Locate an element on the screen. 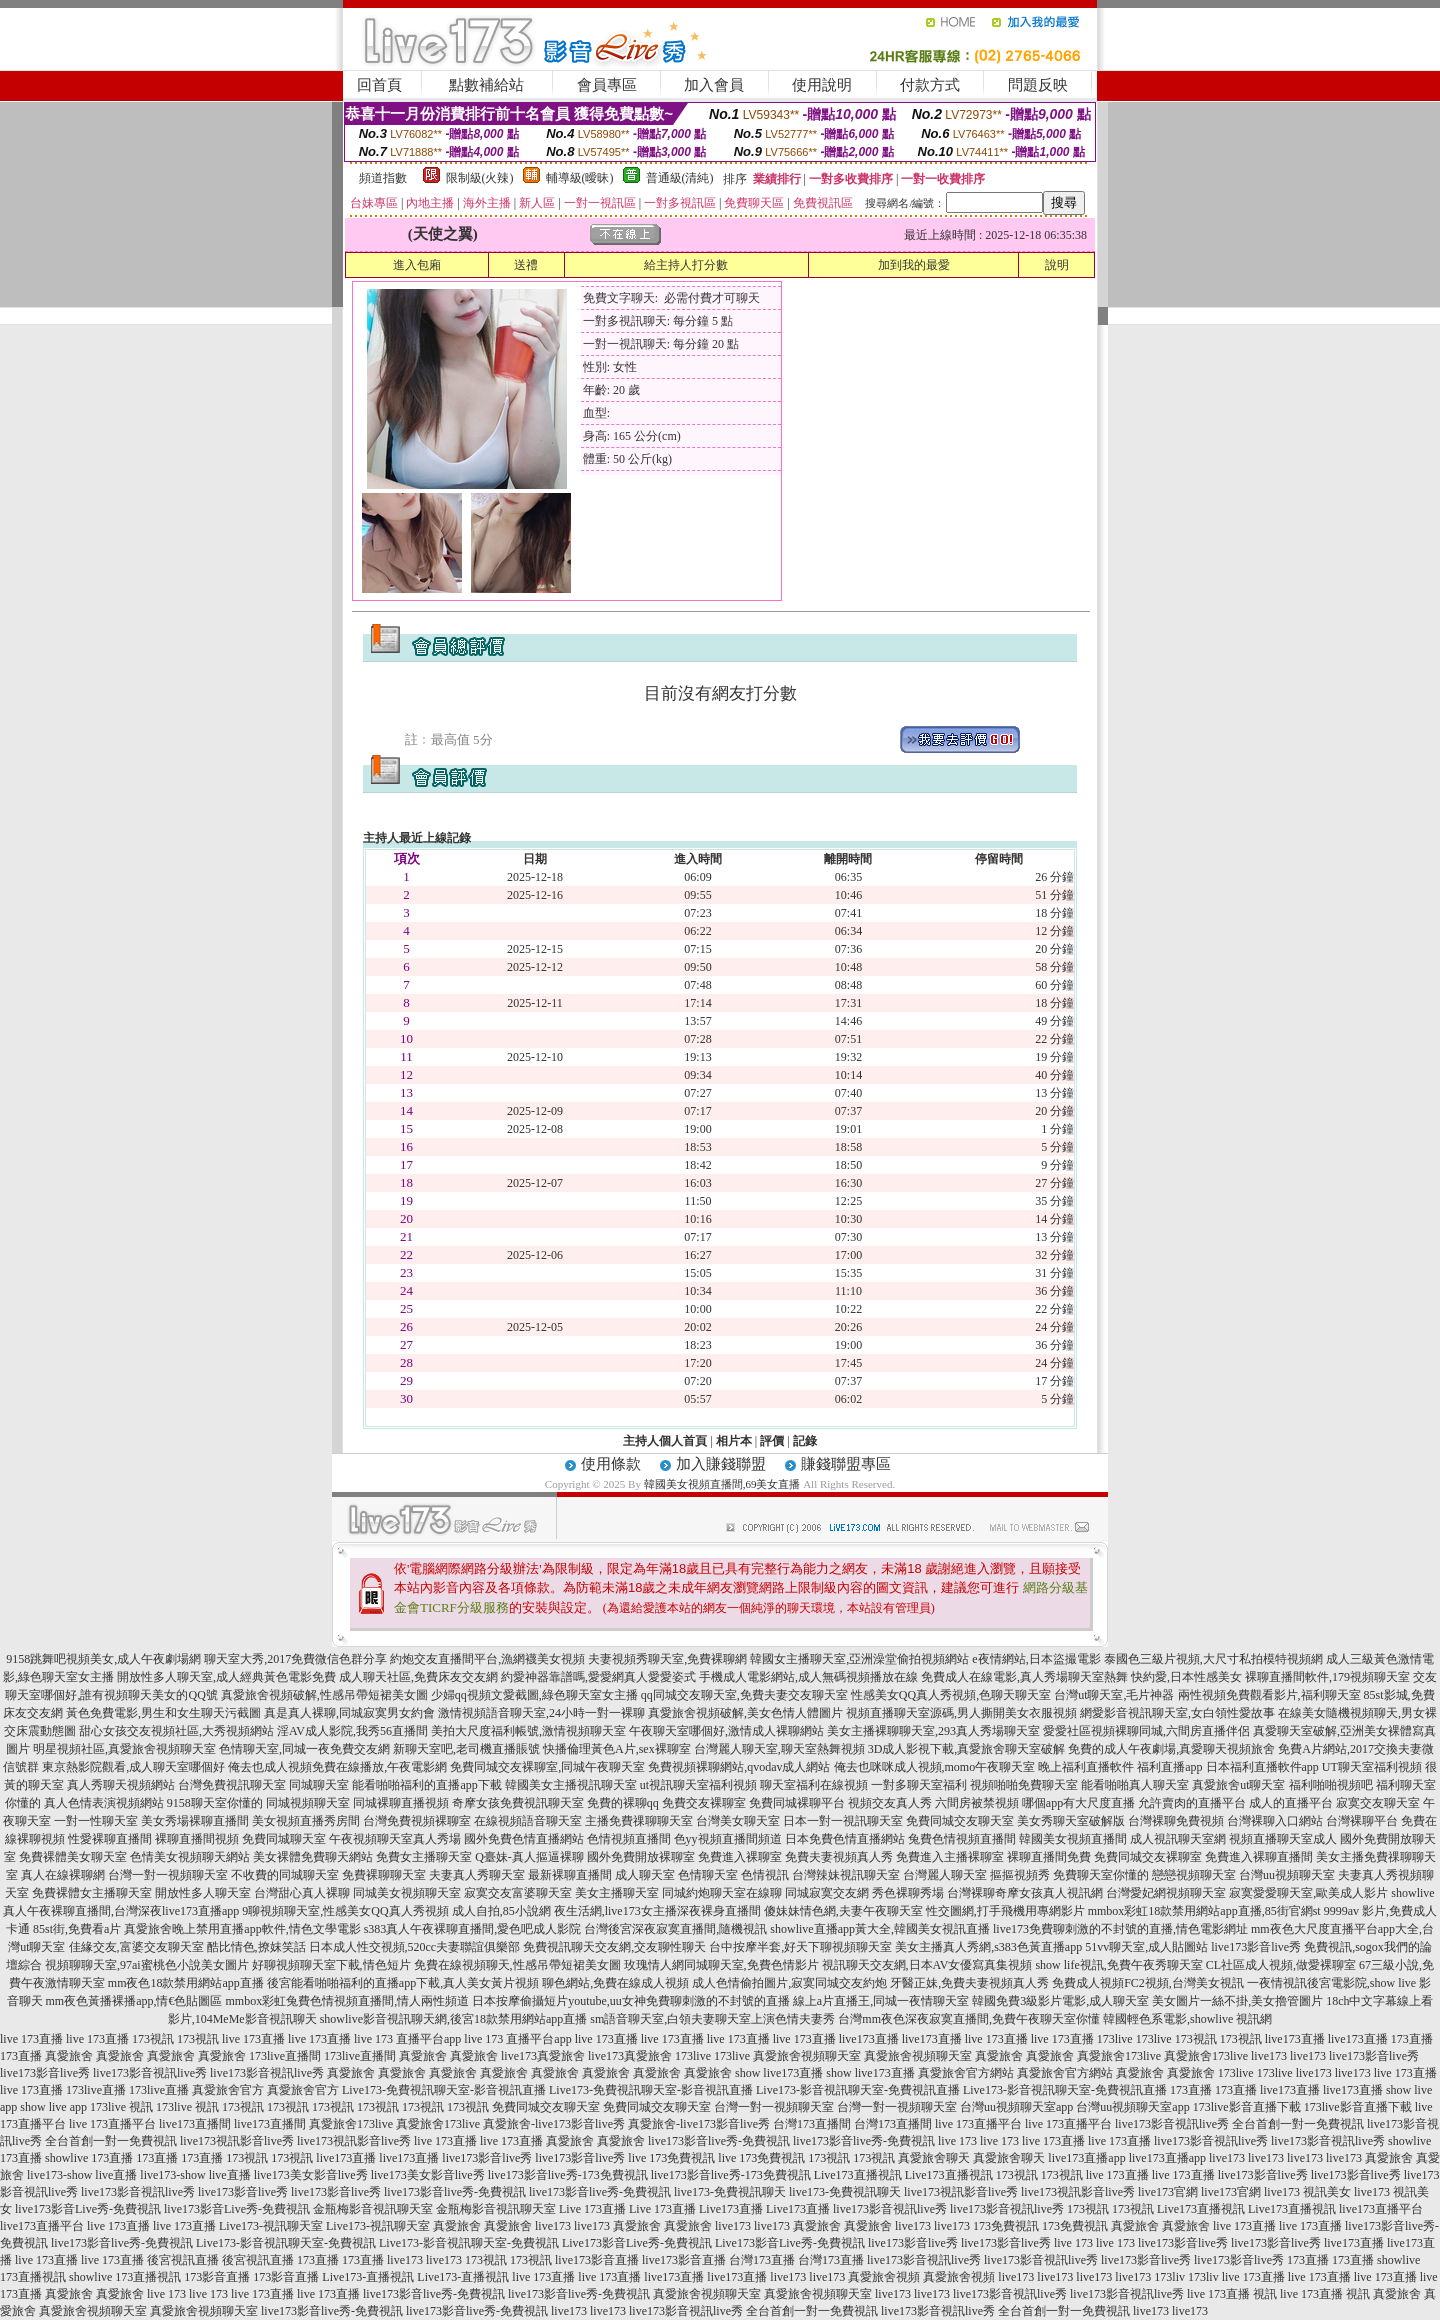  日本福利直播軟件app is located at coordinates (1262, 1767).